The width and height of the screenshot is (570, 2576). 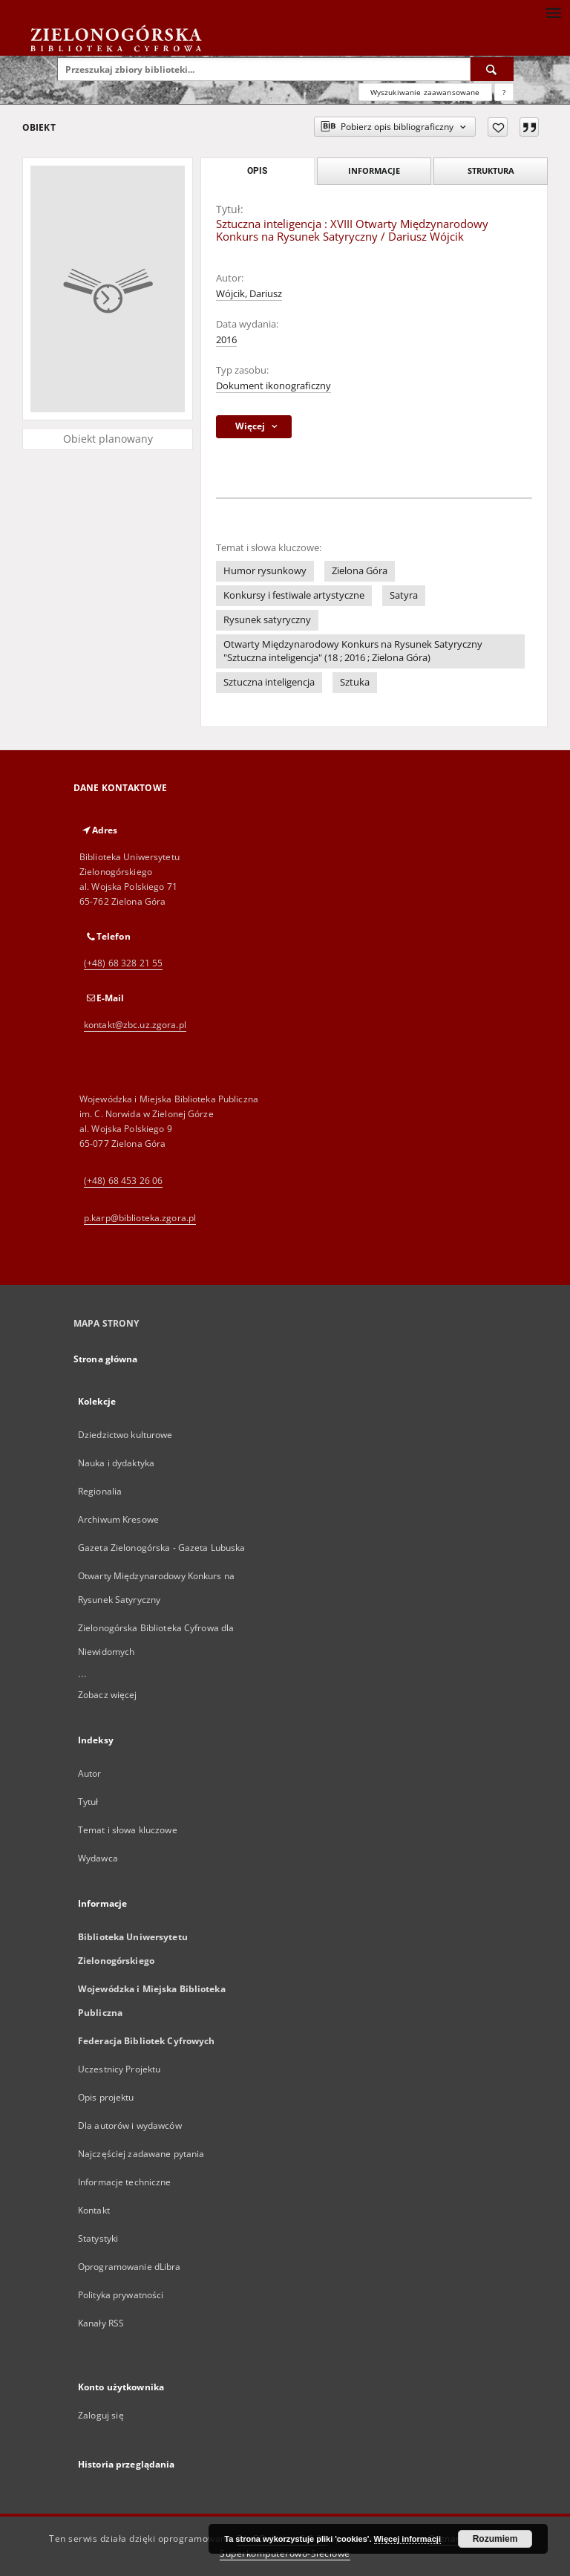 What do you see at coordinates (495, 2539) in the screenshot?
I see `Rozumiem` at bounding box center [495, 2539].